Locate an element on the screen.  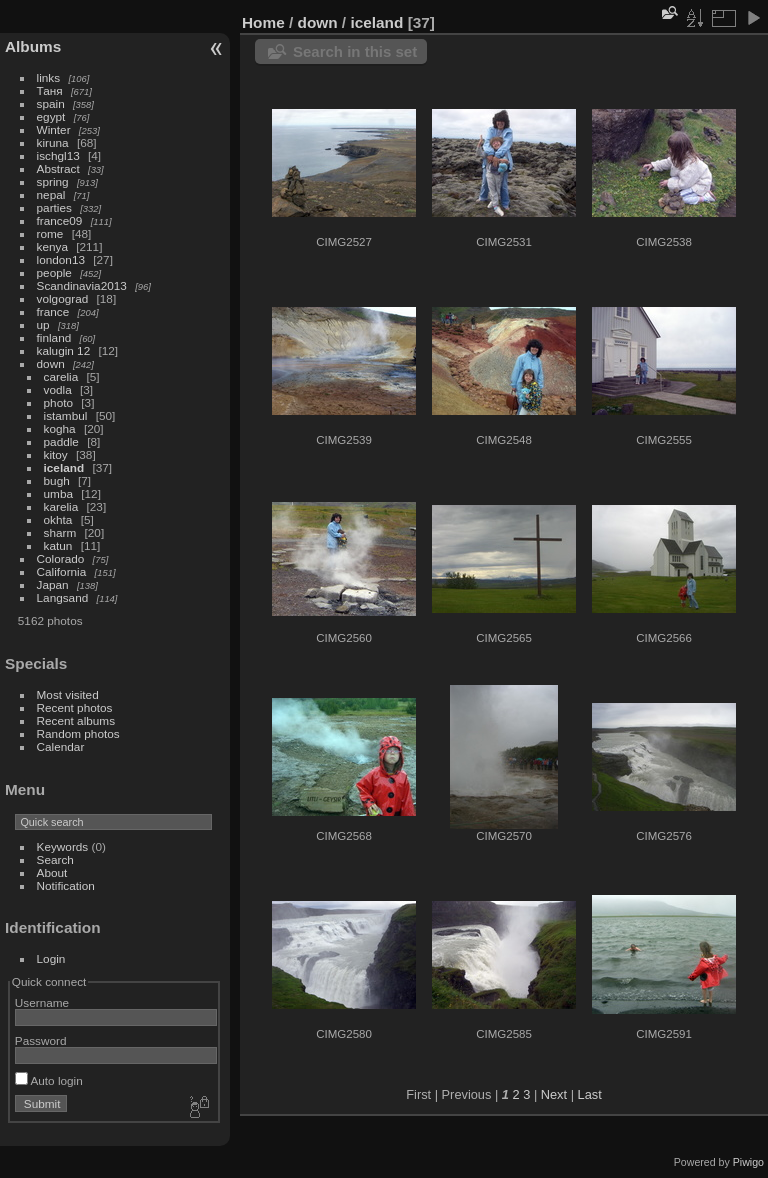
nepal is located at coordinates (51, 194).